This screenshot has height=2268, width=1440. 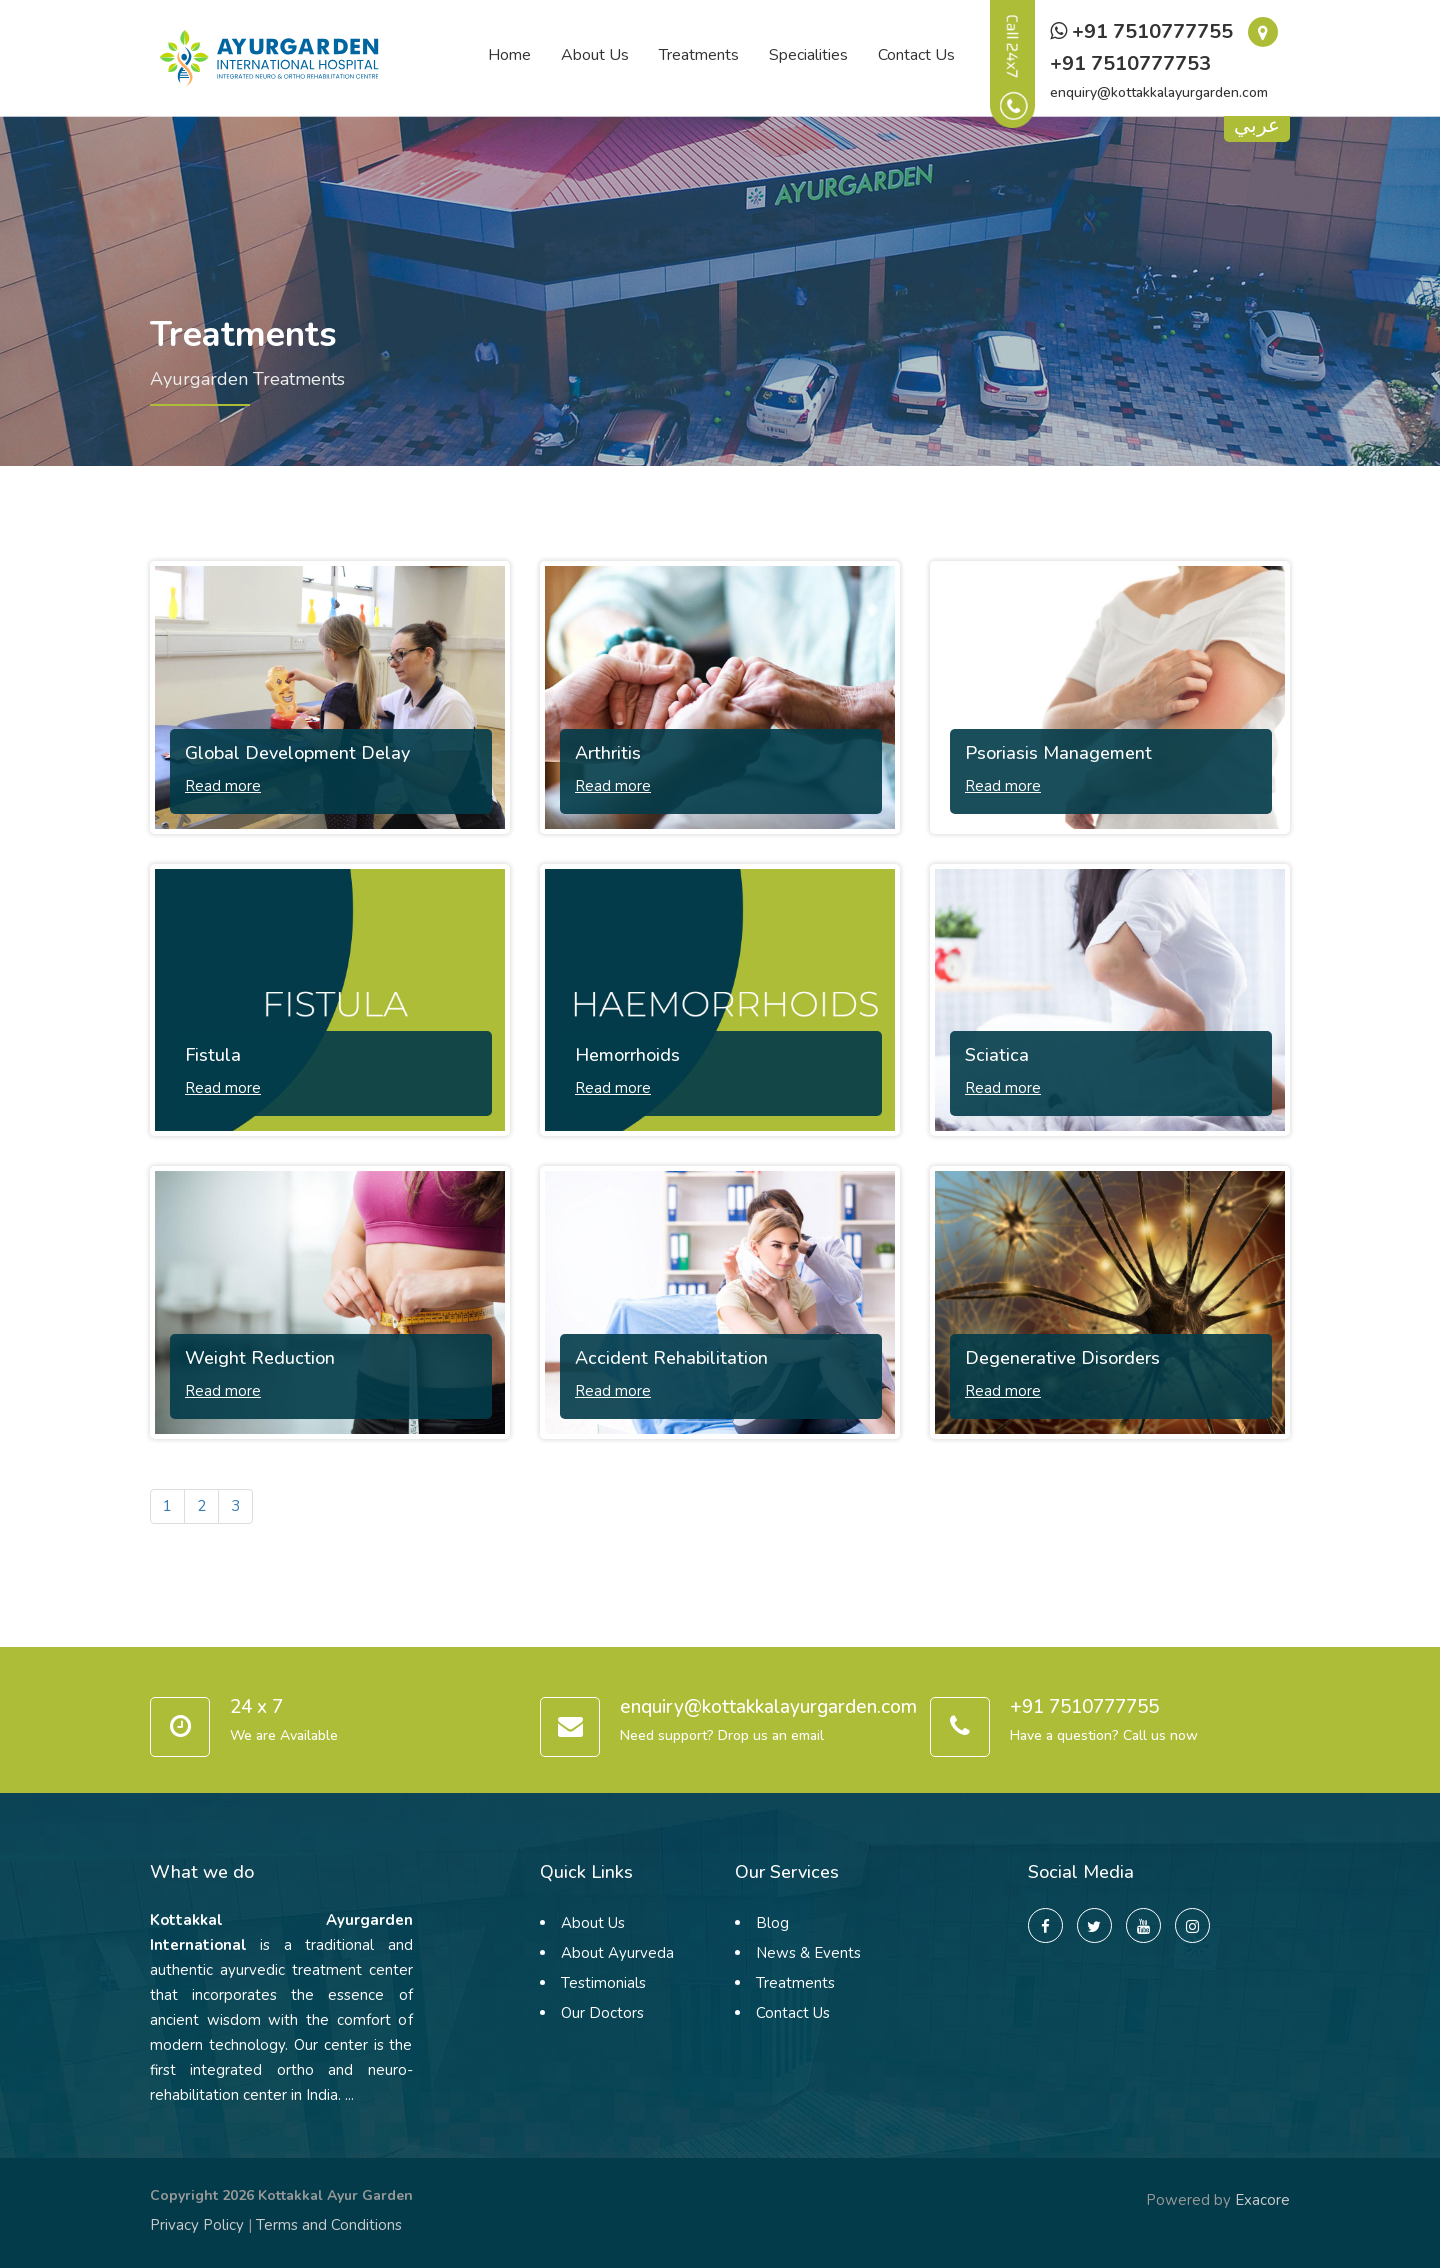 I want to click on Privacy Policy, so click(x=197, y=2225).